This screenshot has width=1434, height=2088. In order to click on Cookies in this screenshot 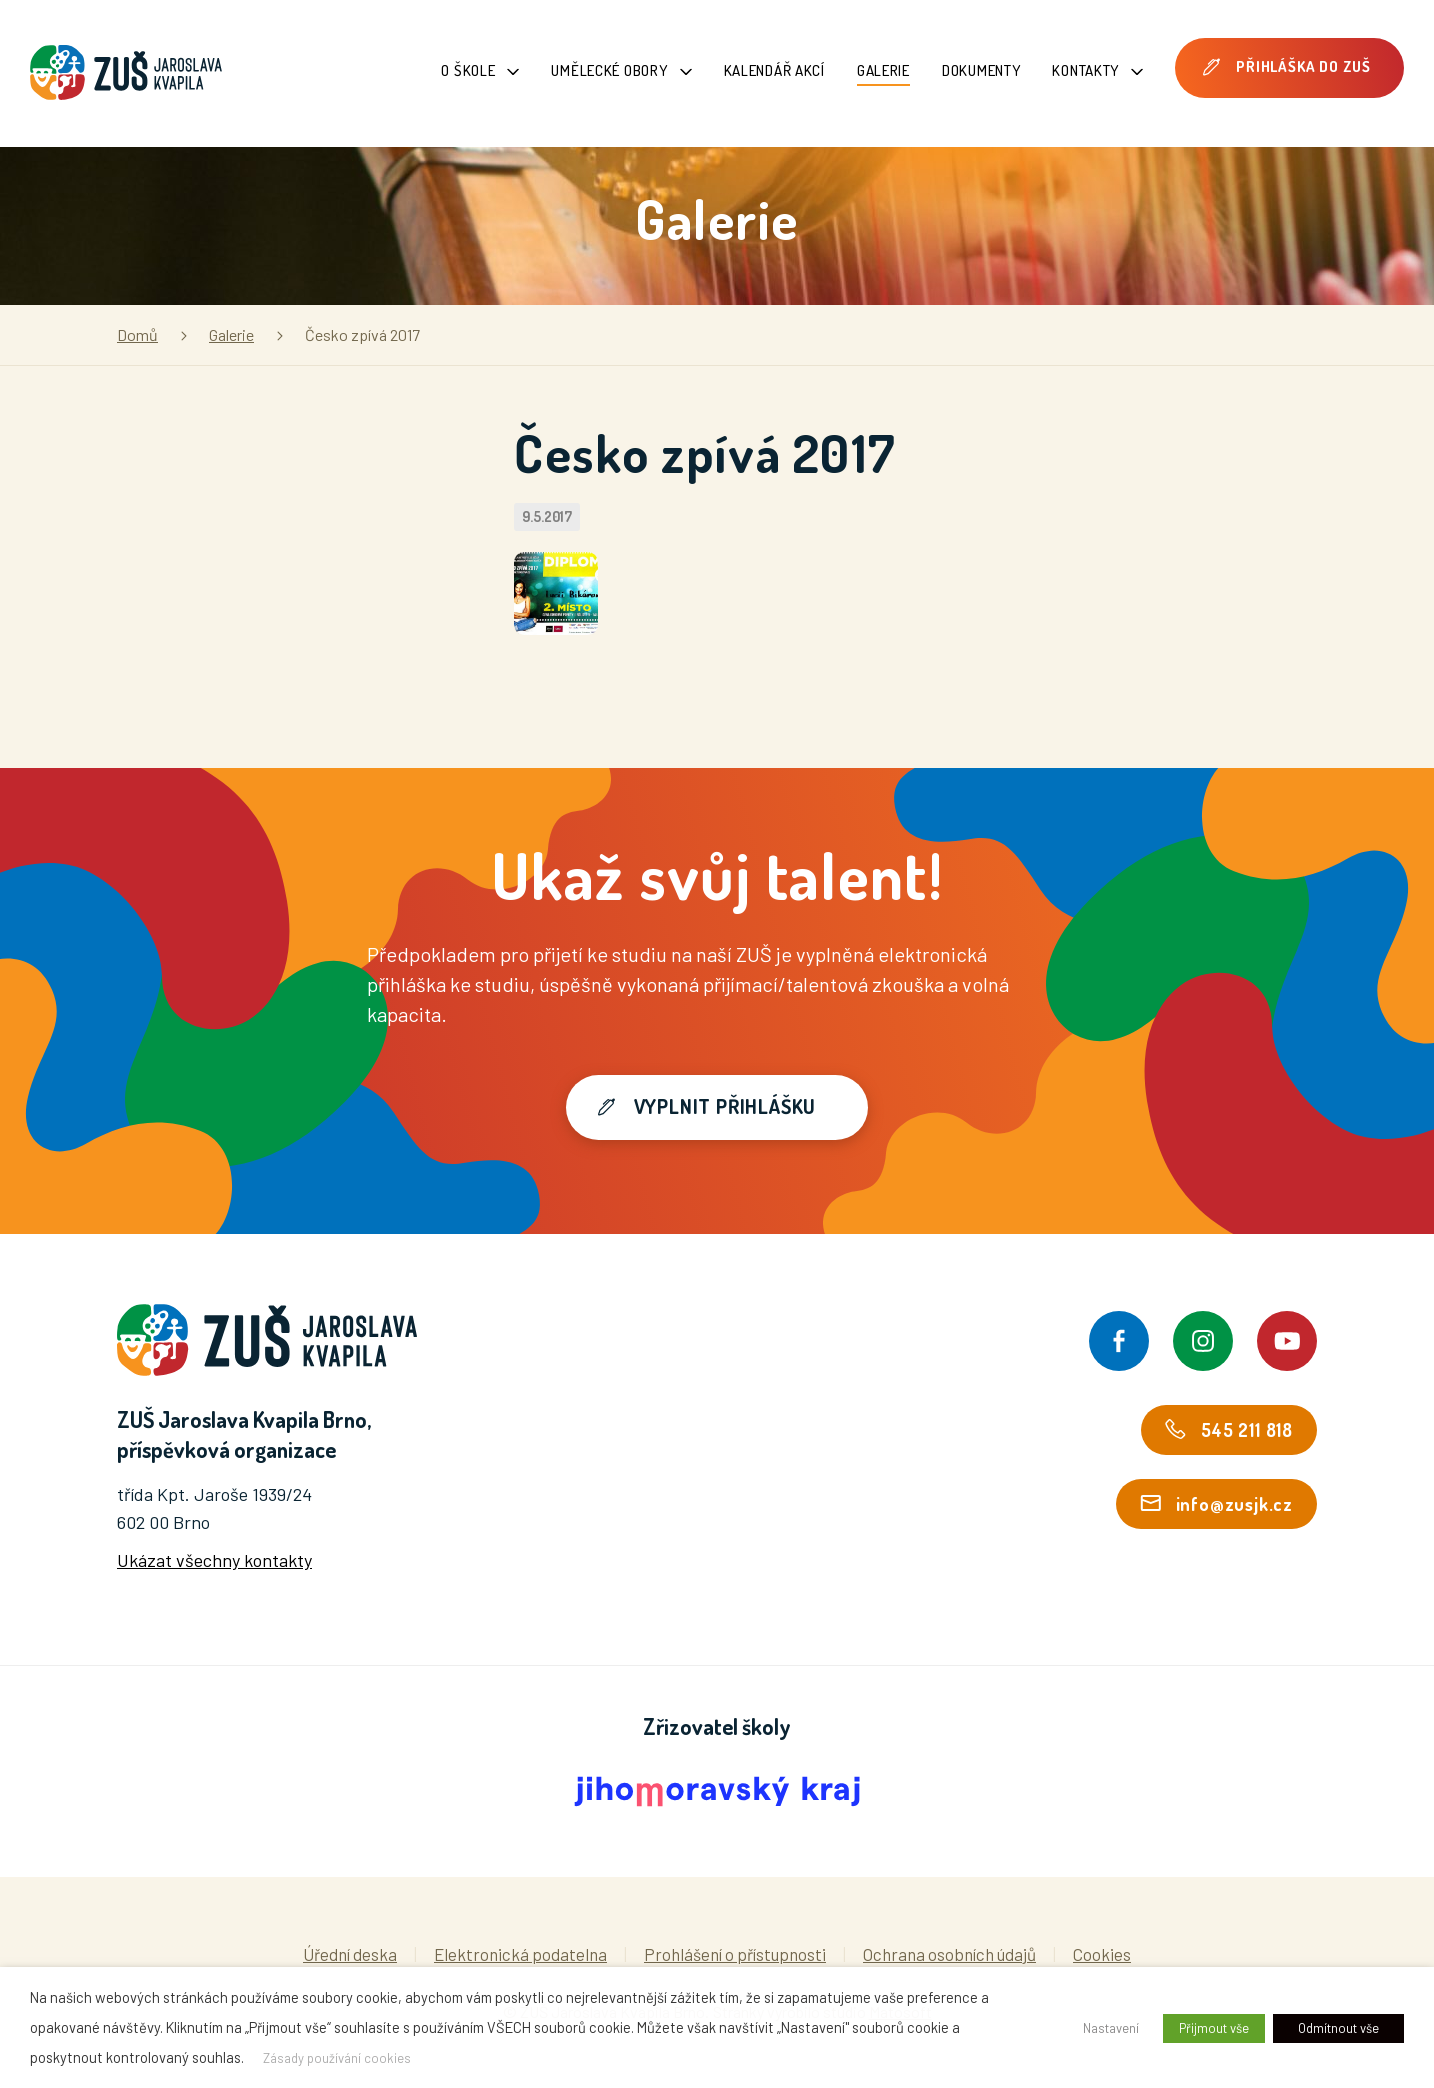, I will do `click(1102, 1954)`.